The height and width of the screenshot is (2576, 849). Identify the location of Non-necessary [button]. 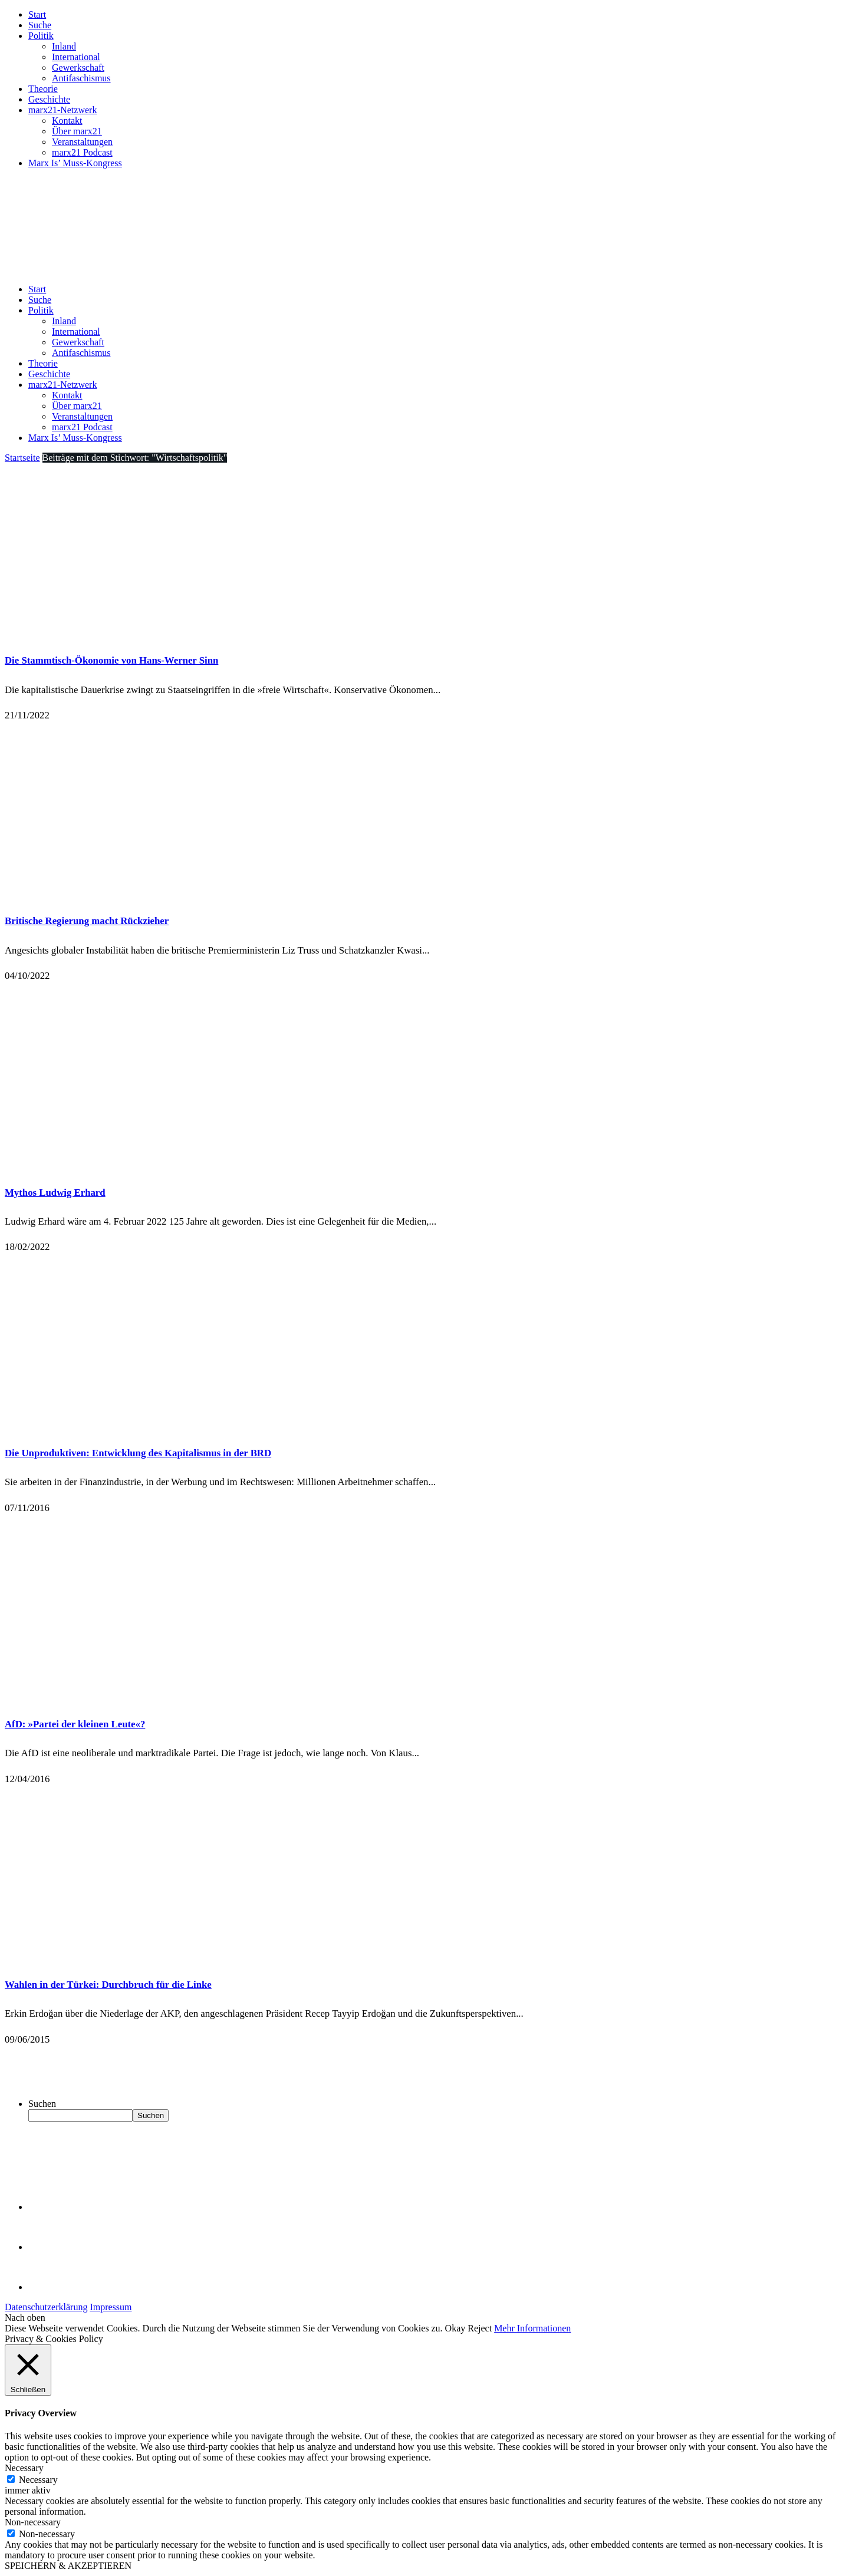
(33, 2522).